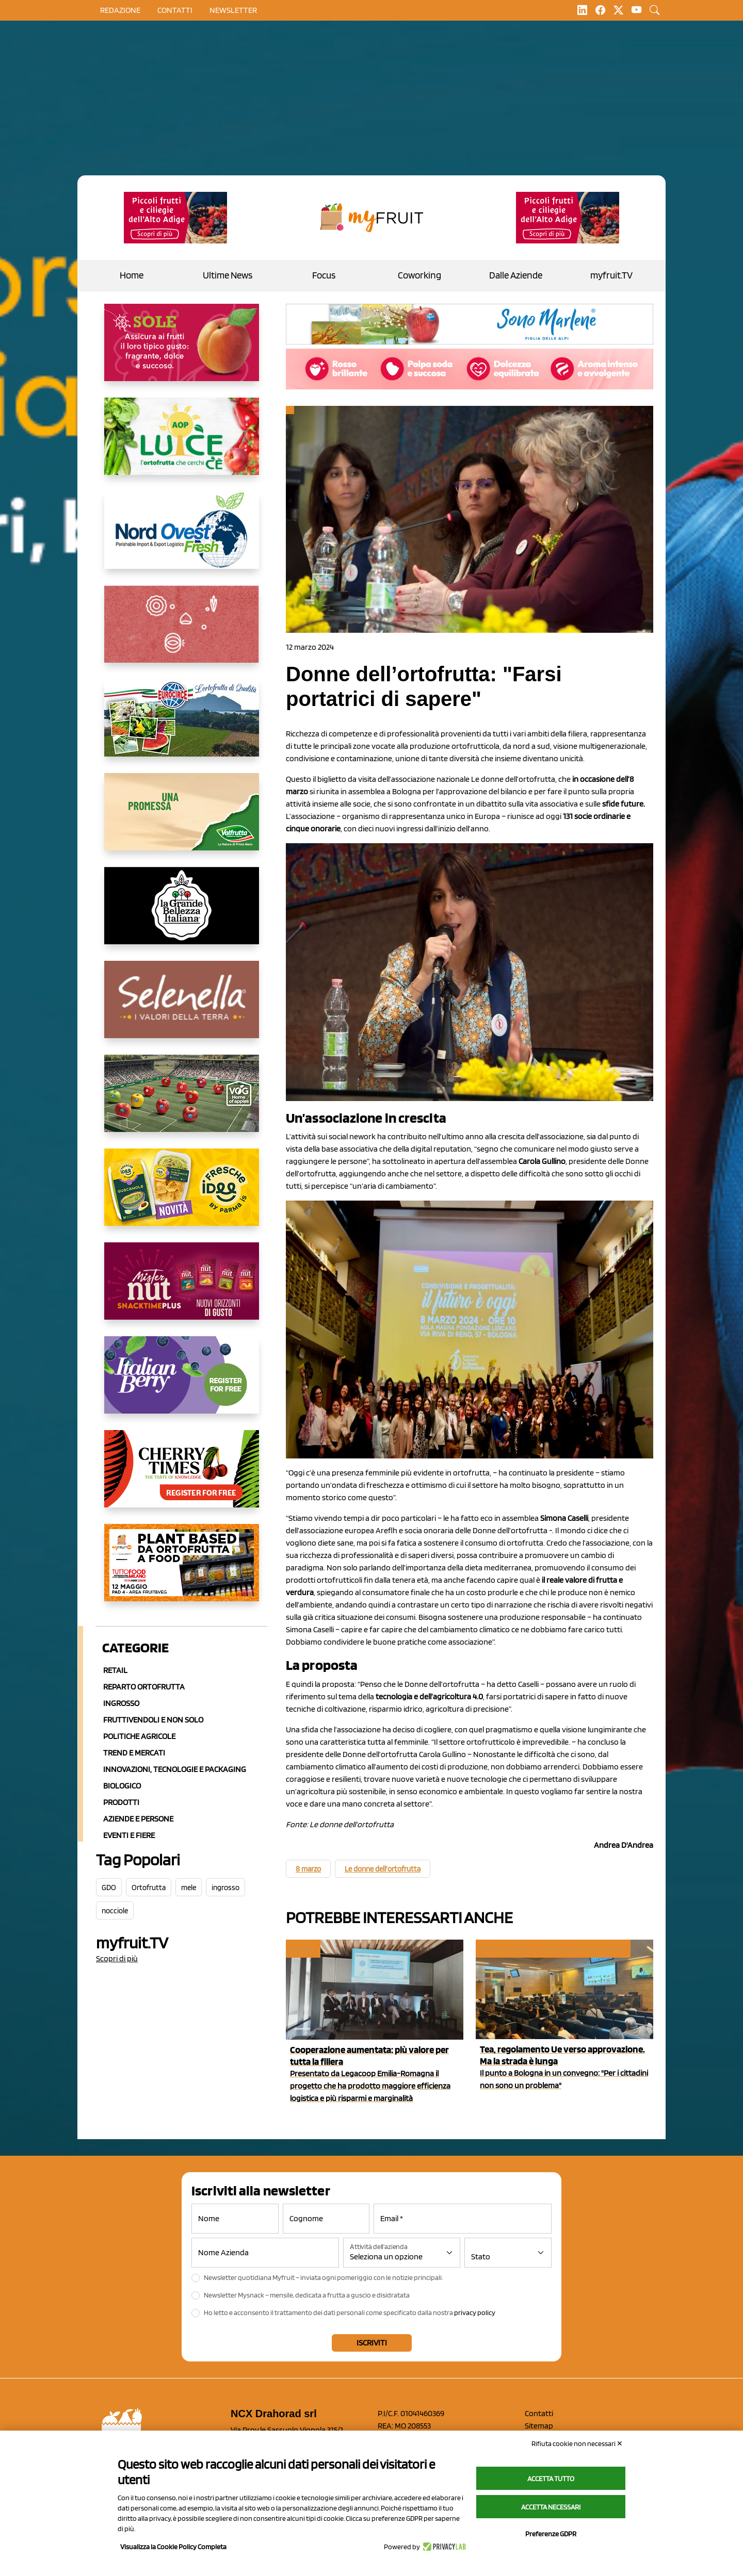 This screenshot has height=2576, width=743. What do you see at coordinates (122, 1786) in the screenshot?
I see `Biologico` at bounding box center [122, 1786].